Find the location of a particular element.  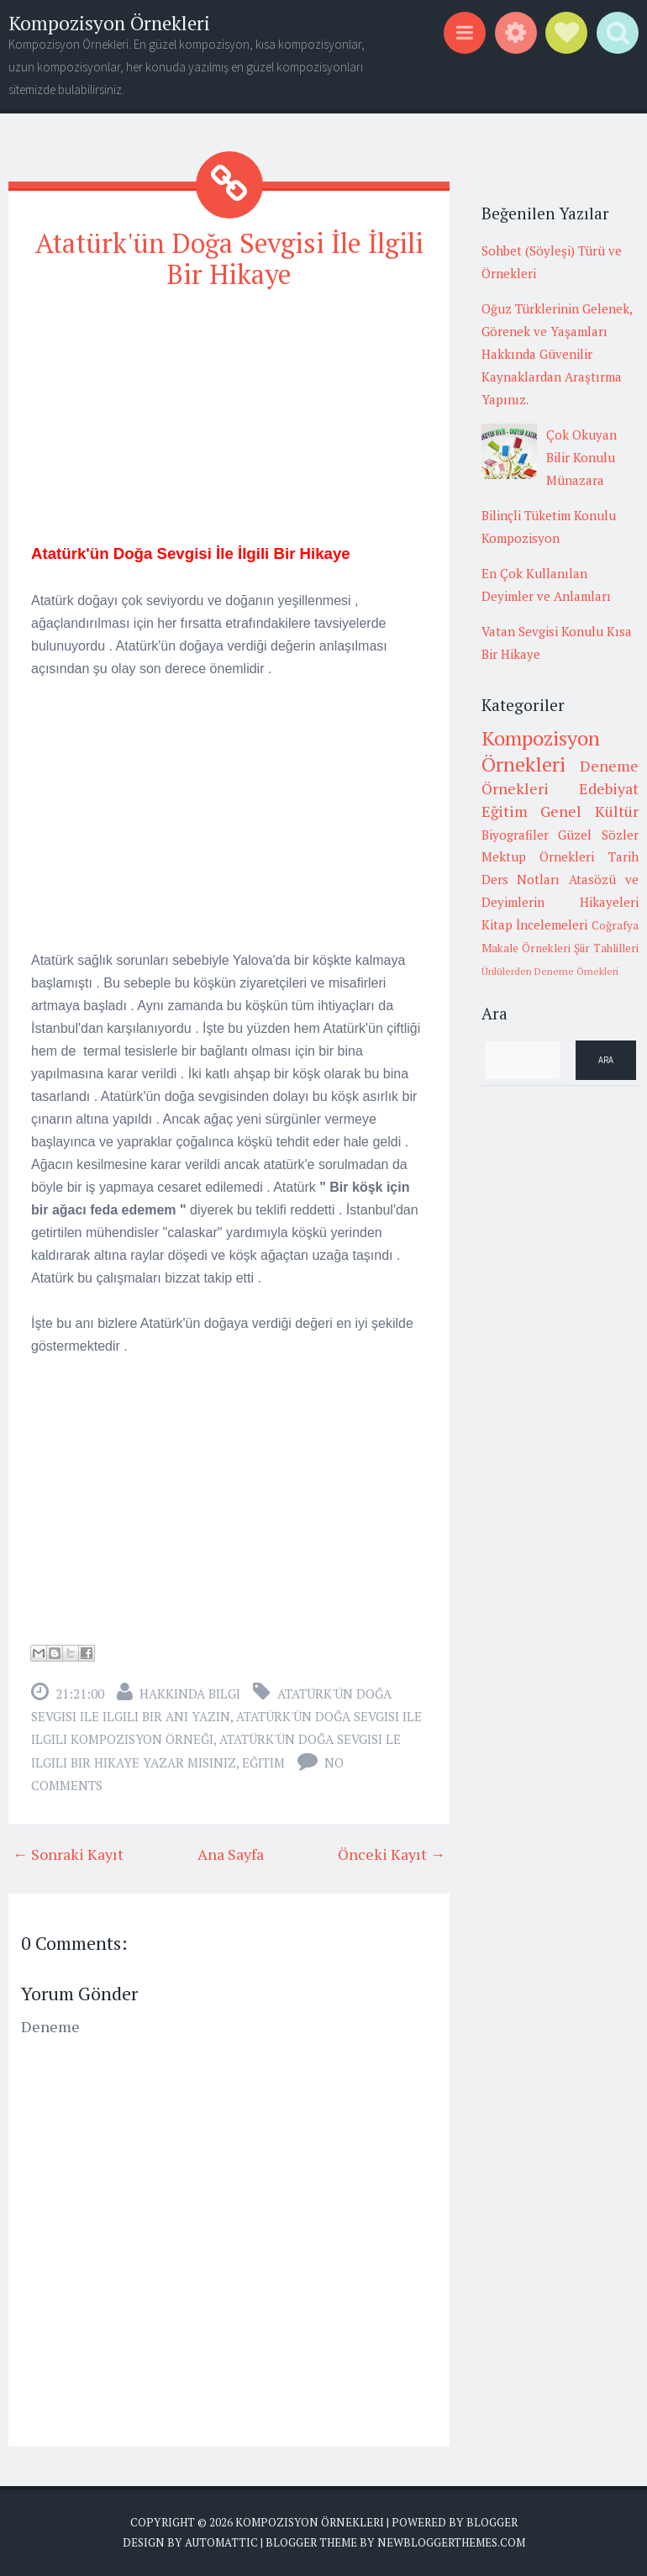

Önceki Kayıt → is located at coordinates (391, 1854).